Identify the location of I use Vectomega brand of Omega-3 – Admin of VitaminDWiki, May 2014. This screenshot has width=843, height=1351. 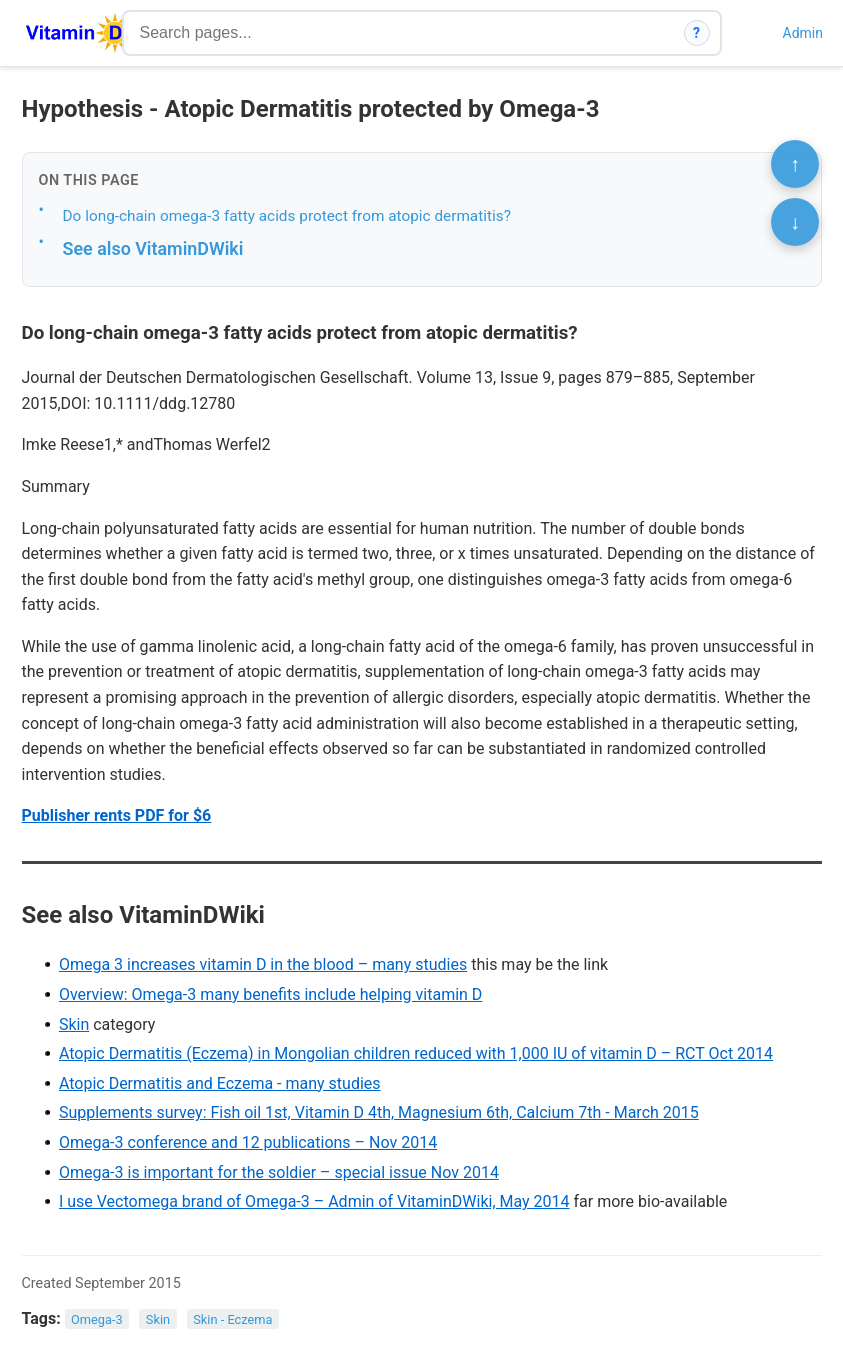
(314, 1201).